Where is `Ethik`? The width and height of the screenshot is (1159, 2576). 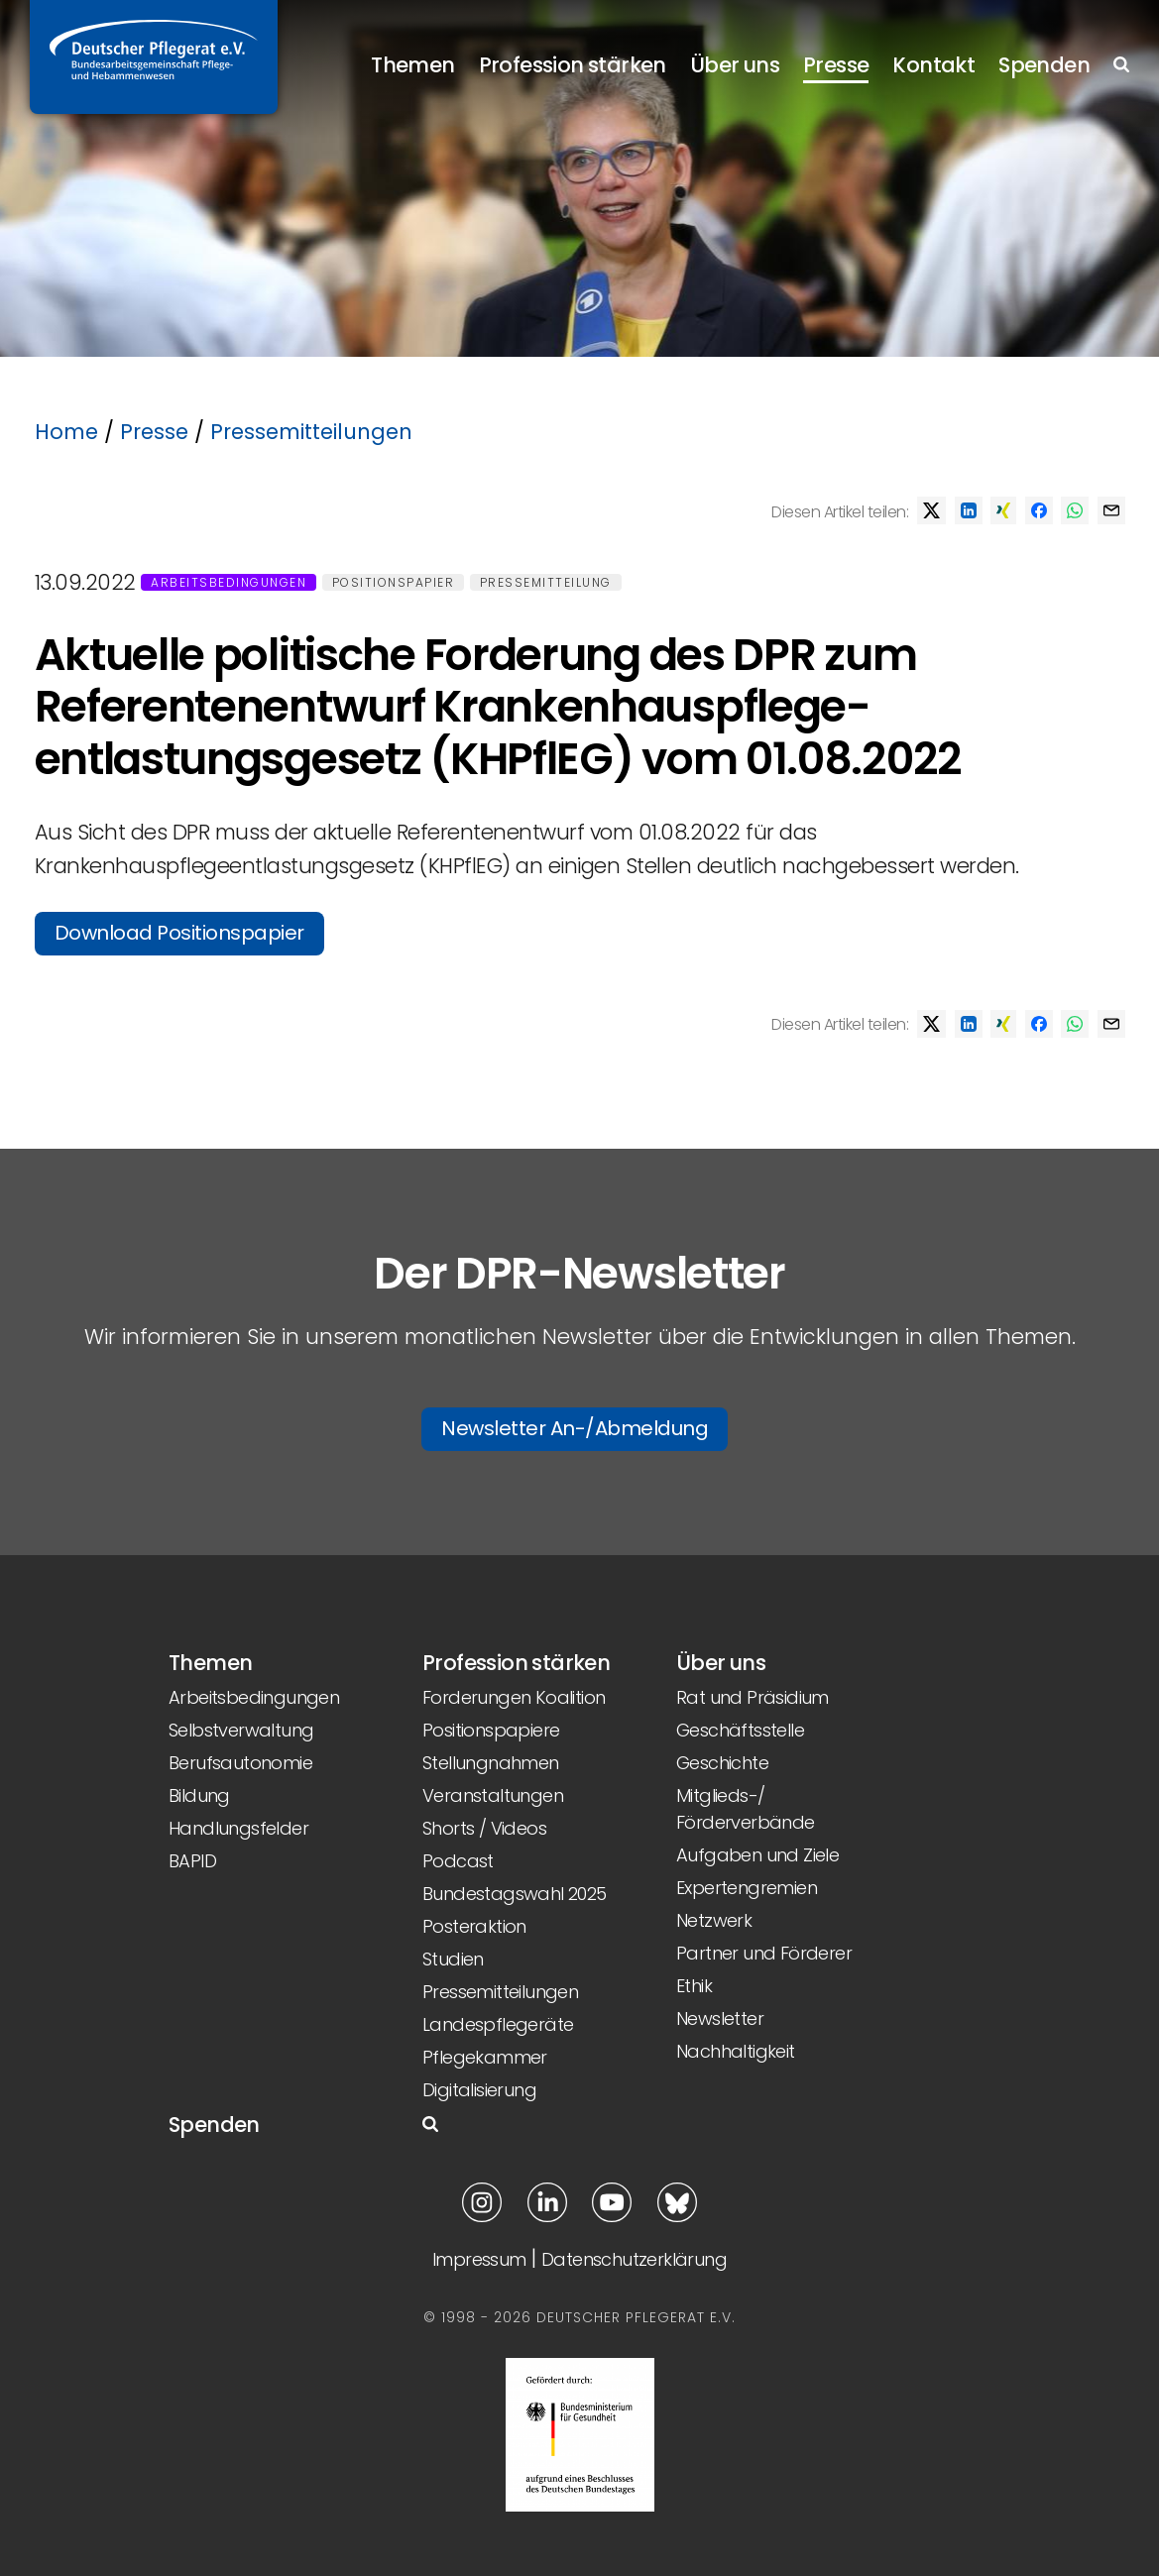
Ethik is located at coordinates (694, 1985).